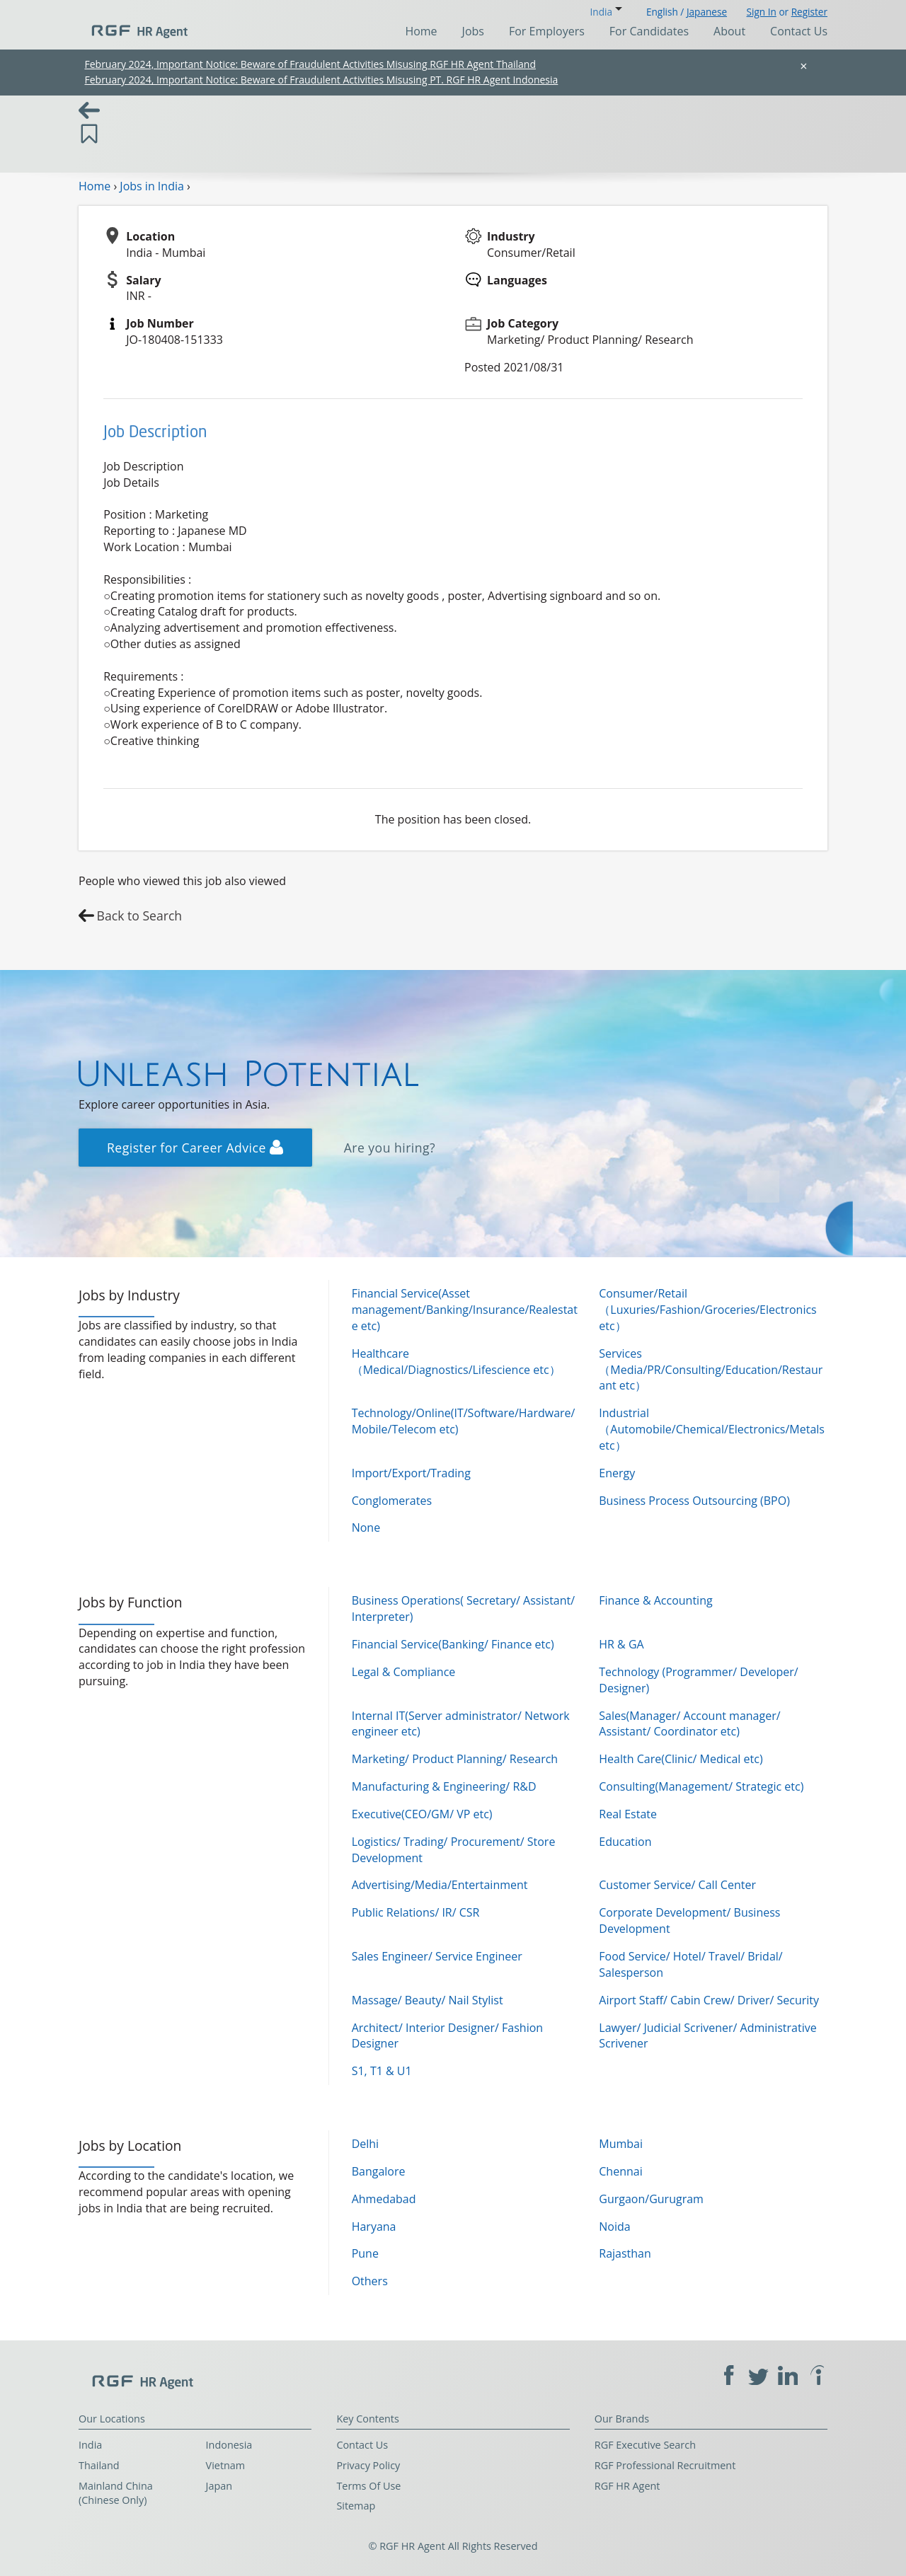  I want to click on Rajasthan, so click(625, 2253).